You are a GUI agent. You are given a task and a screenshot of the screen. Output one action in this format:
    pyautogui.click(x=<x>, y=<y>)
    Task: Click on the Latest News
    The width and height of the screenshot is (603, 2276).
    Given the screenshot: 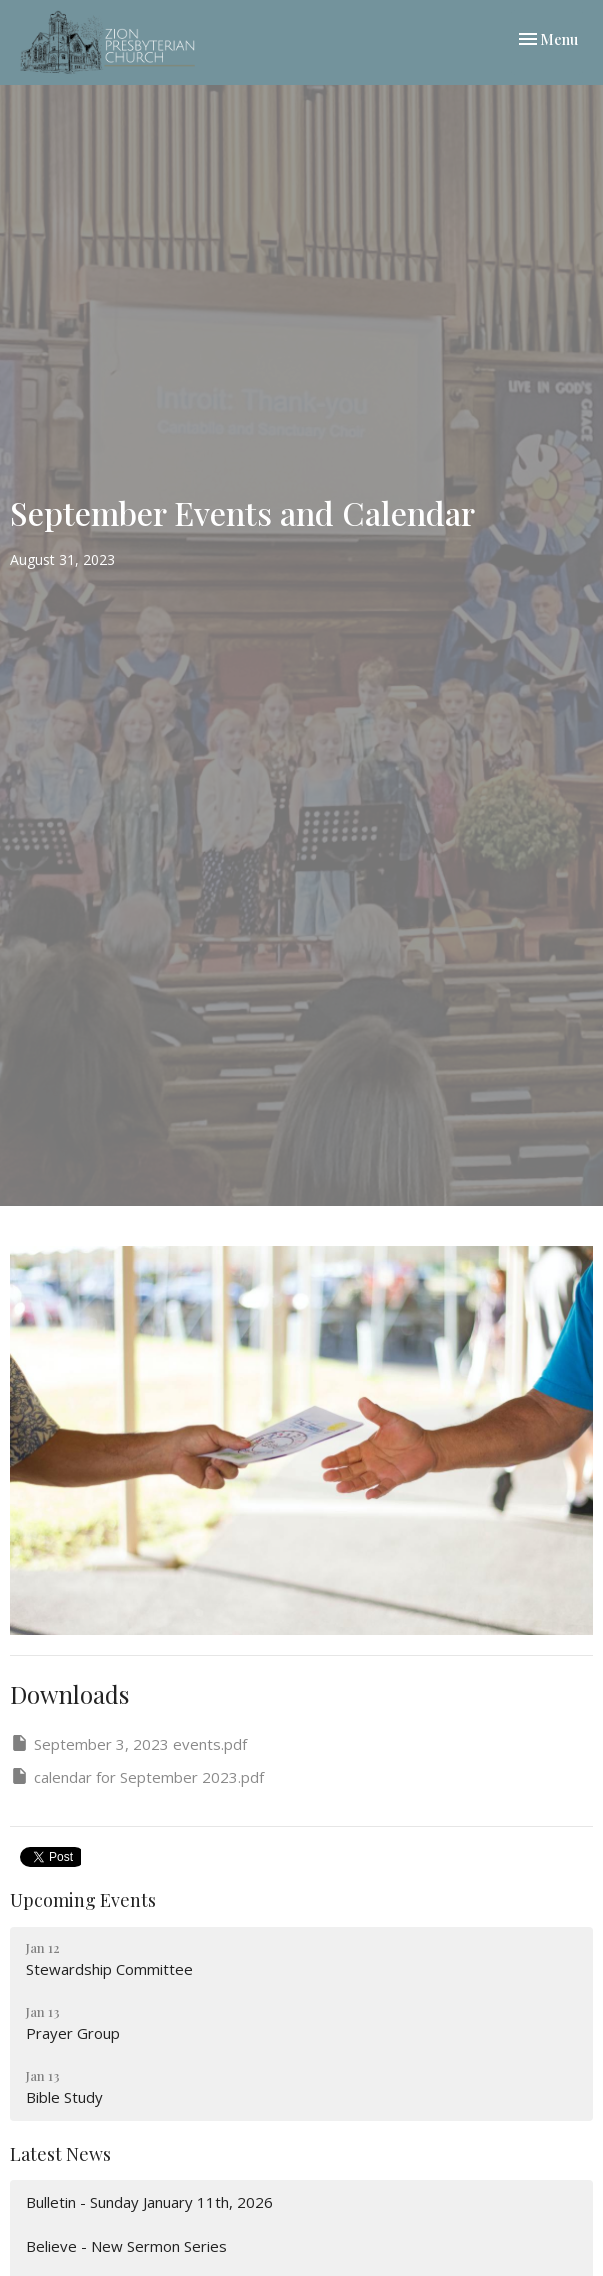 What is the action you would take?
    pyautogui.click(x=60, y=2154)
    